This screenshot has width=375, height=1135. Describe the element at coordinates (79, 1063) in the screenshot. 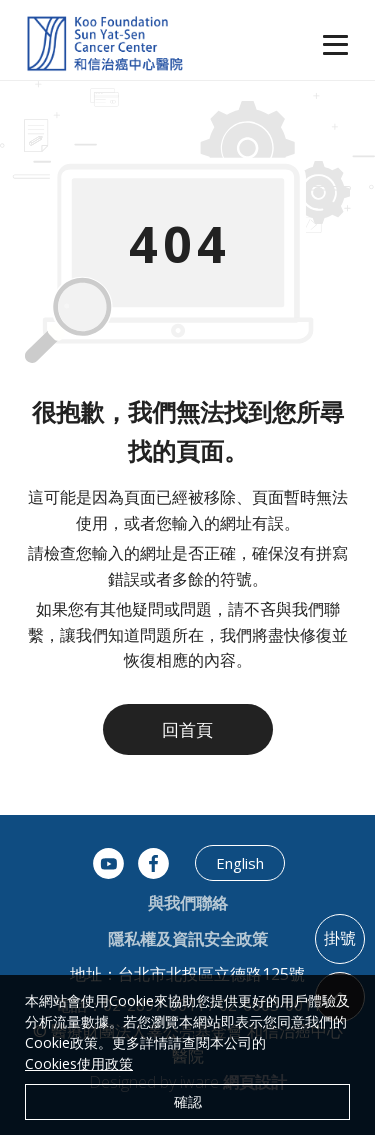

I see `Cookies使用政策` at that location.